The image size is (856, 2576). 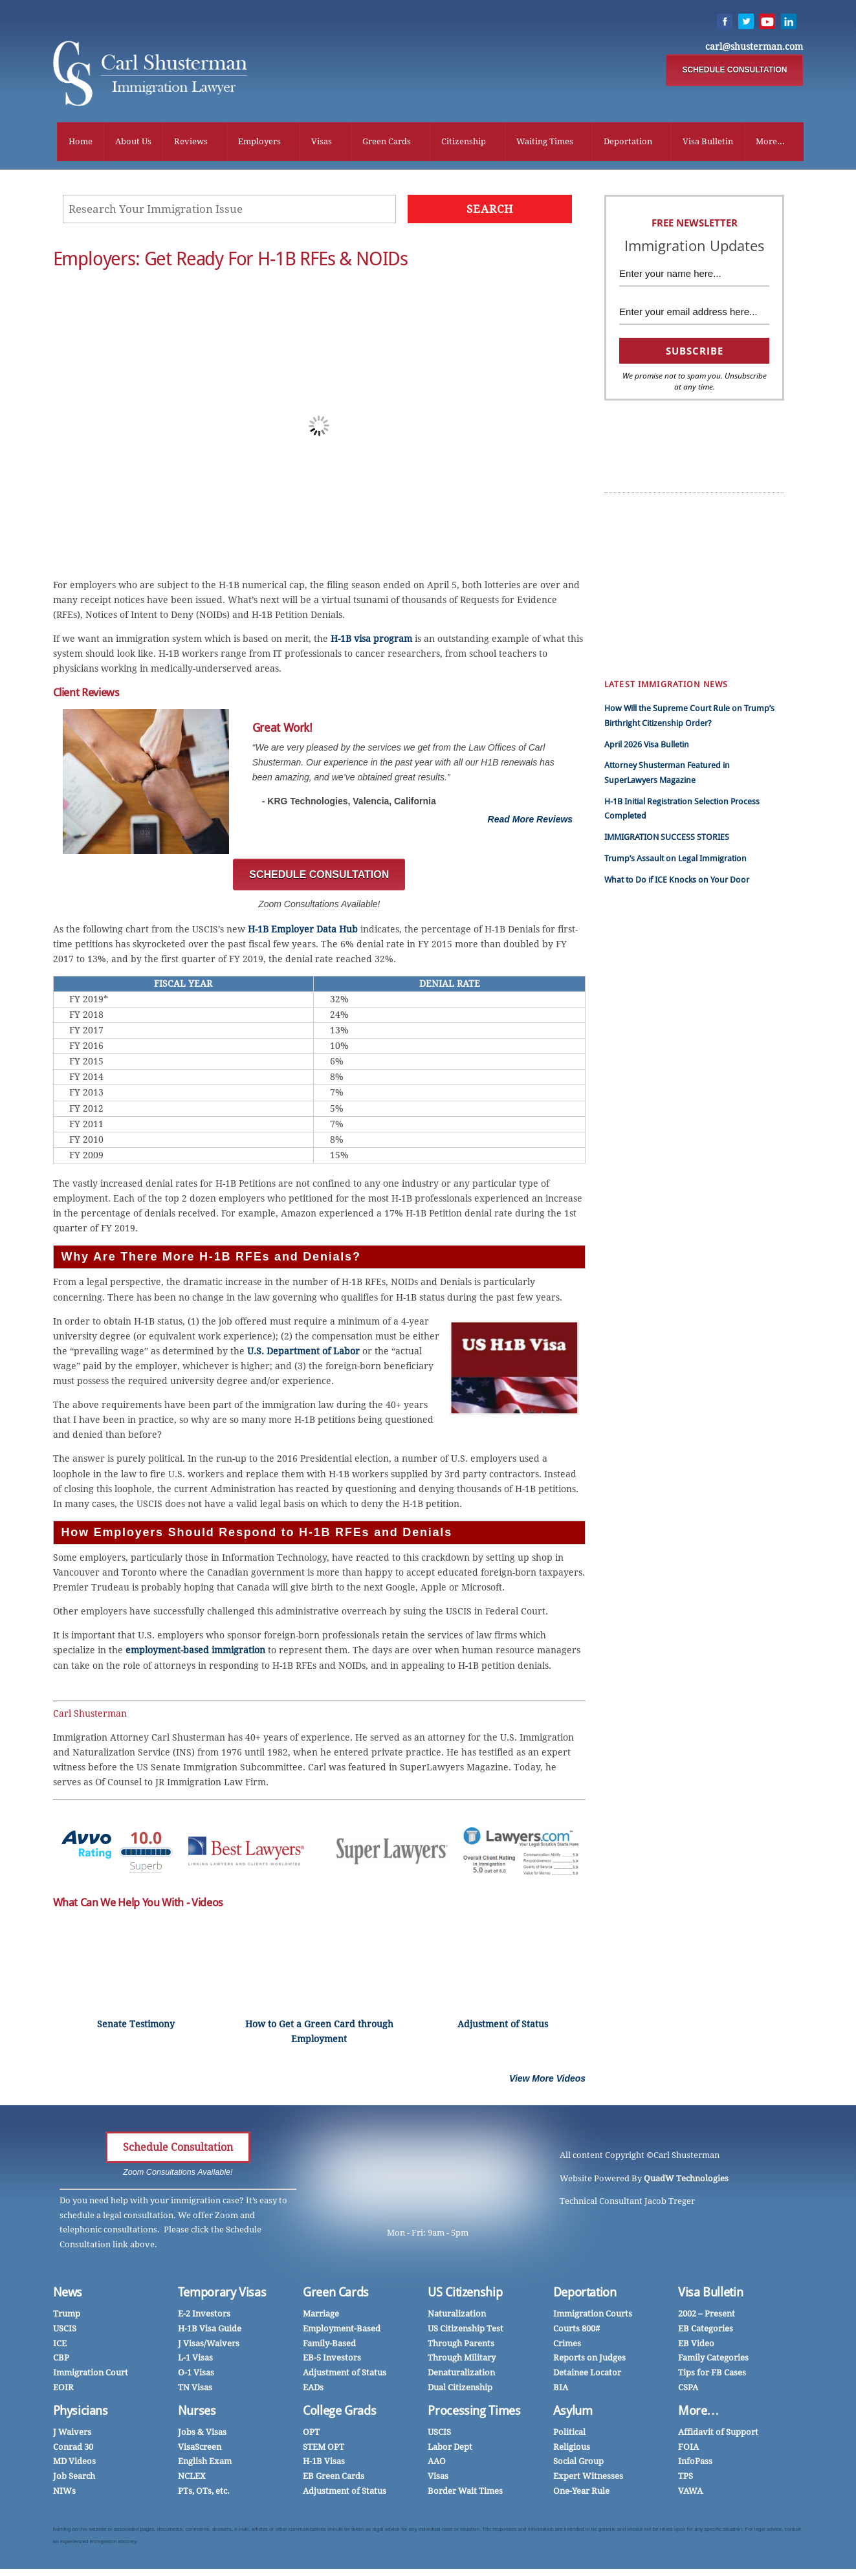 What do you see at coordinates (437, 2463) in the screenshot?
I see `AAO` at bounding box center [437, 2463].